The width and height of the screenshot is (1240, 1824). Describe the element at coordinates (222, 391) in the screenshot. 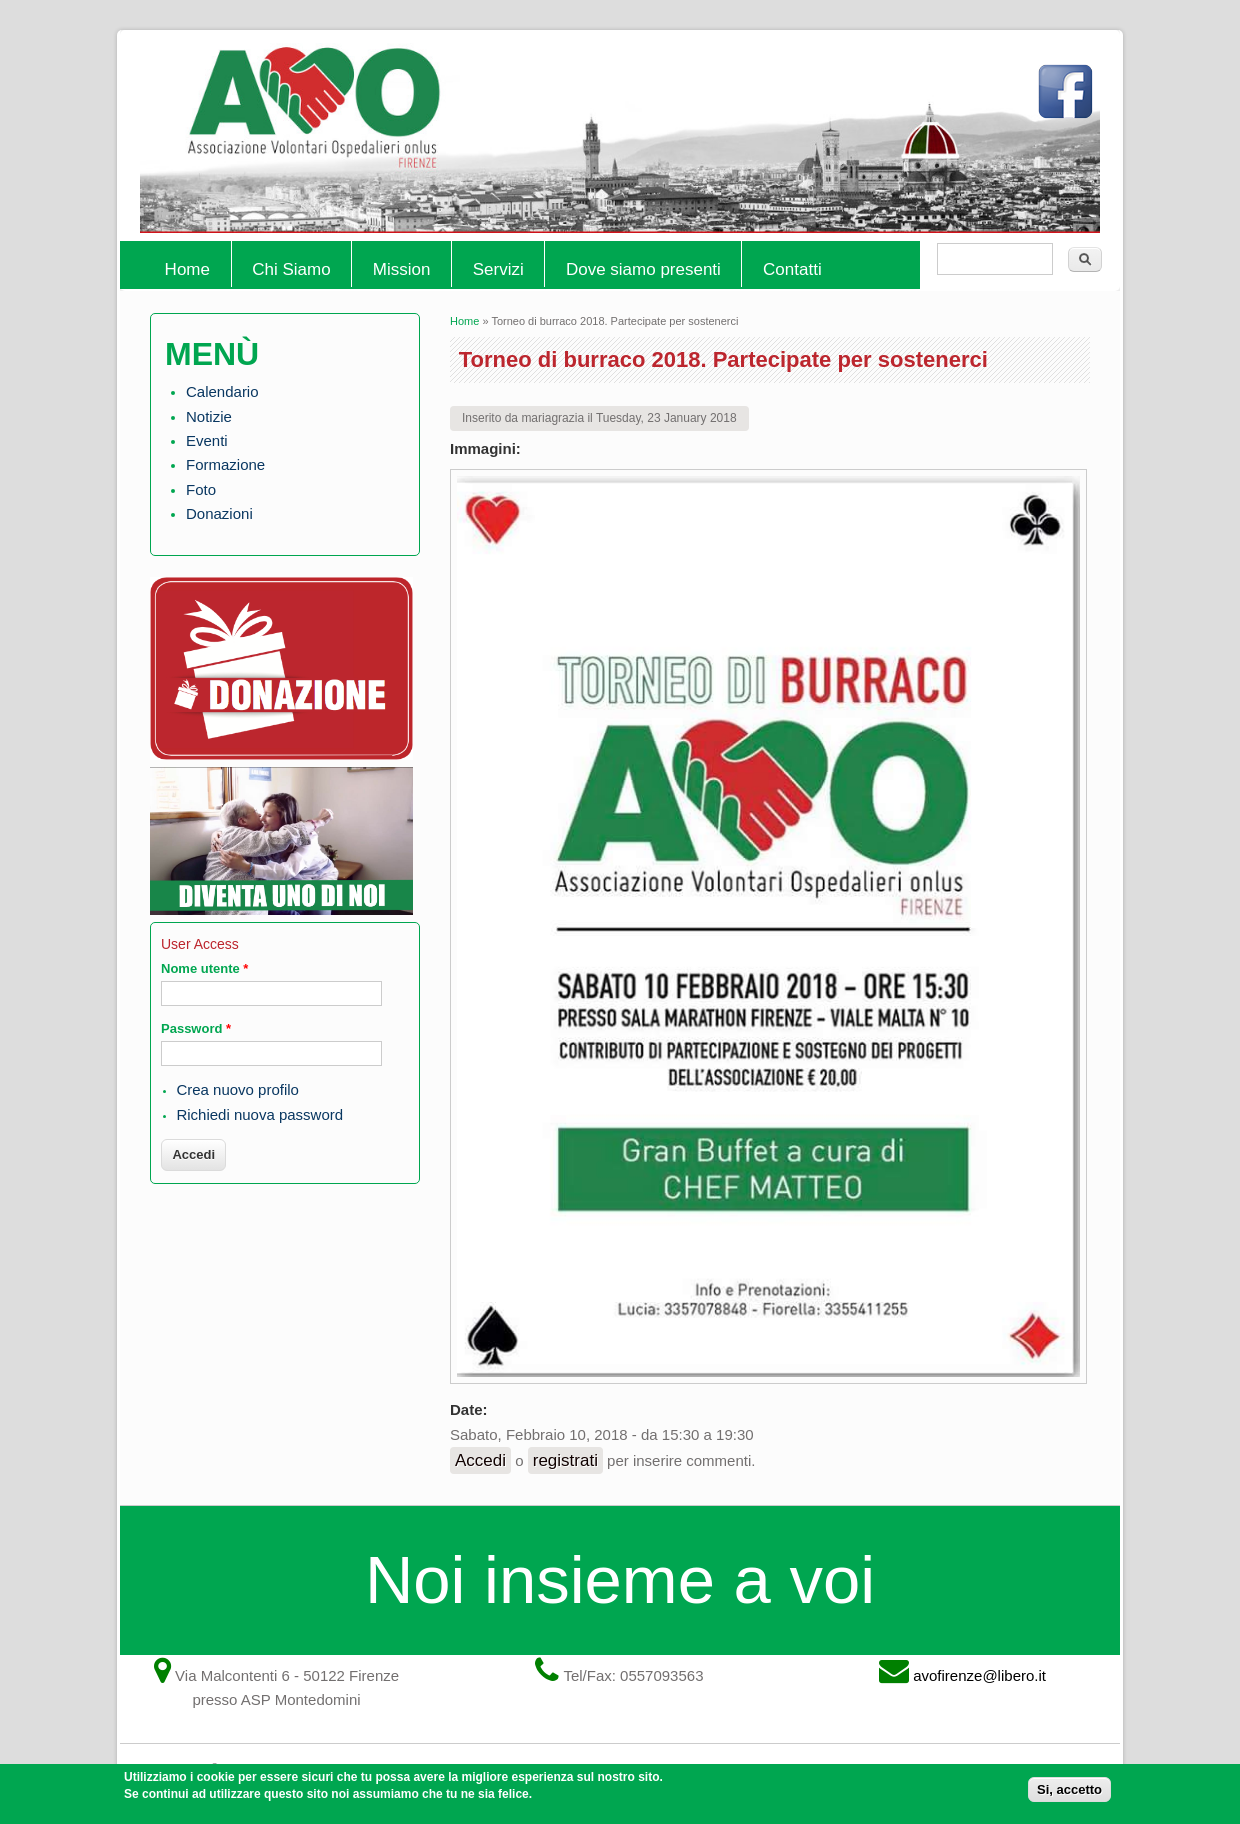

I see `Calendario` at that location.